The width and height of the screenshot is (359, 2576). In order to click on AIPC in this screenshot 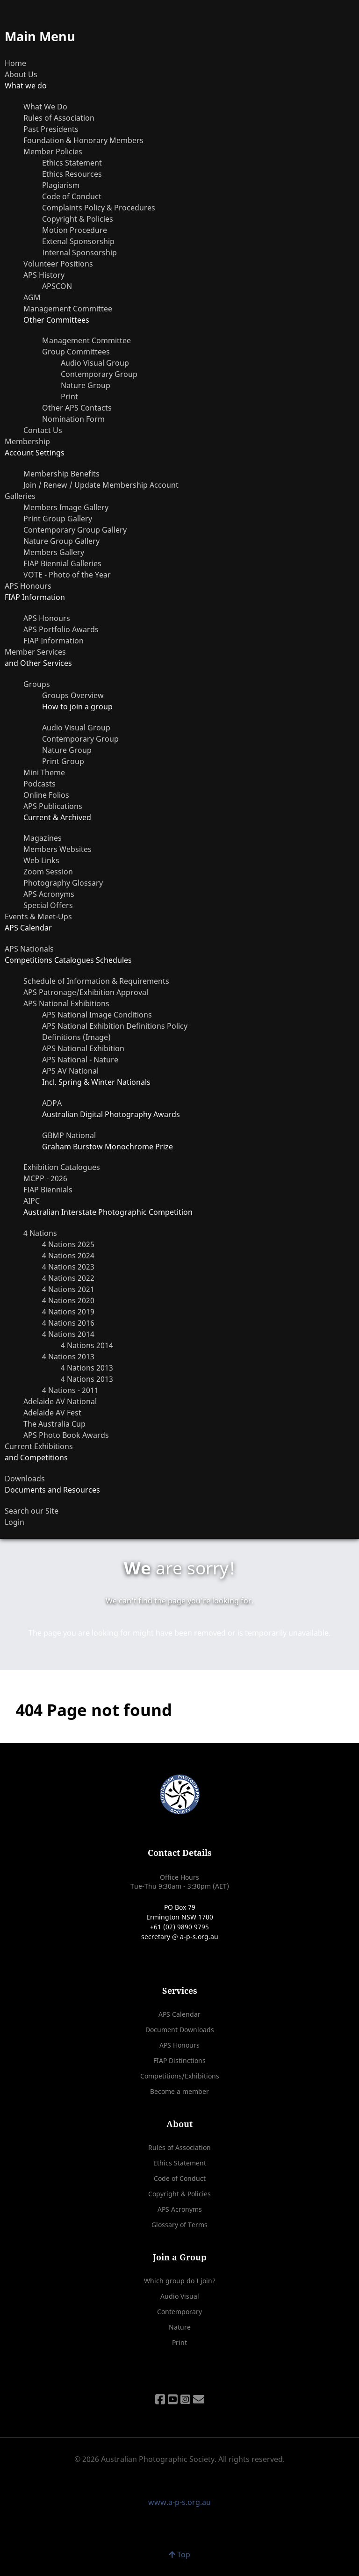, I will do `click(31, 1201)`.